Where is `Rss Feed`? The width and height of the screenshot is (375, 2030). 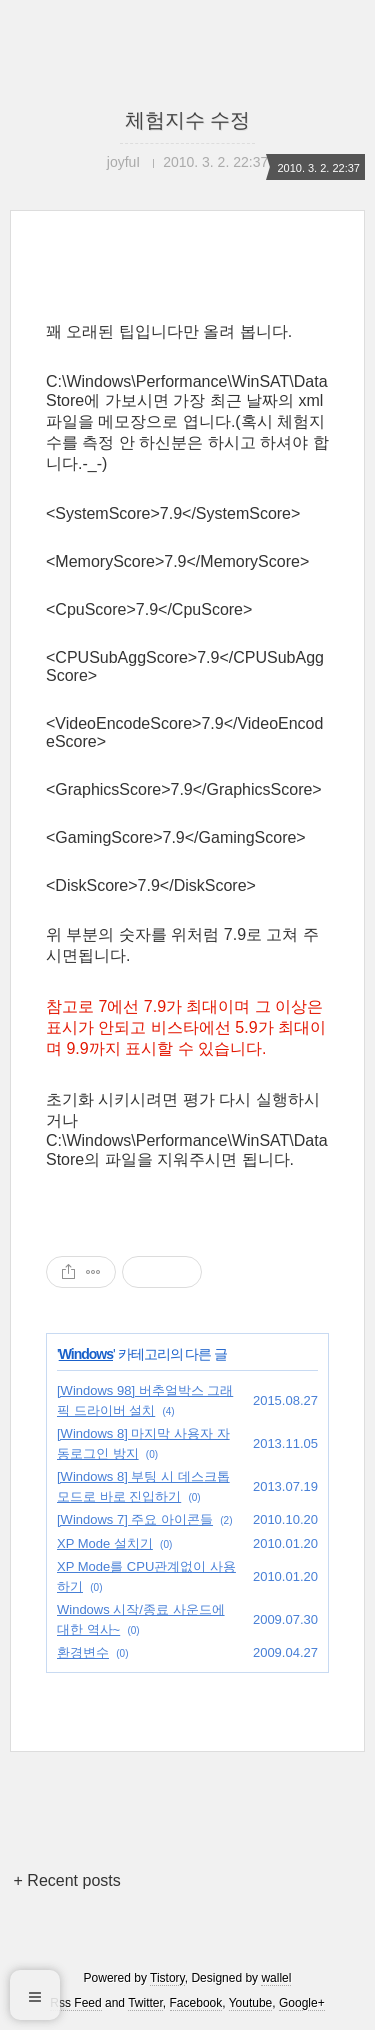 Rss Feed is located at coordinates (75, 2003).